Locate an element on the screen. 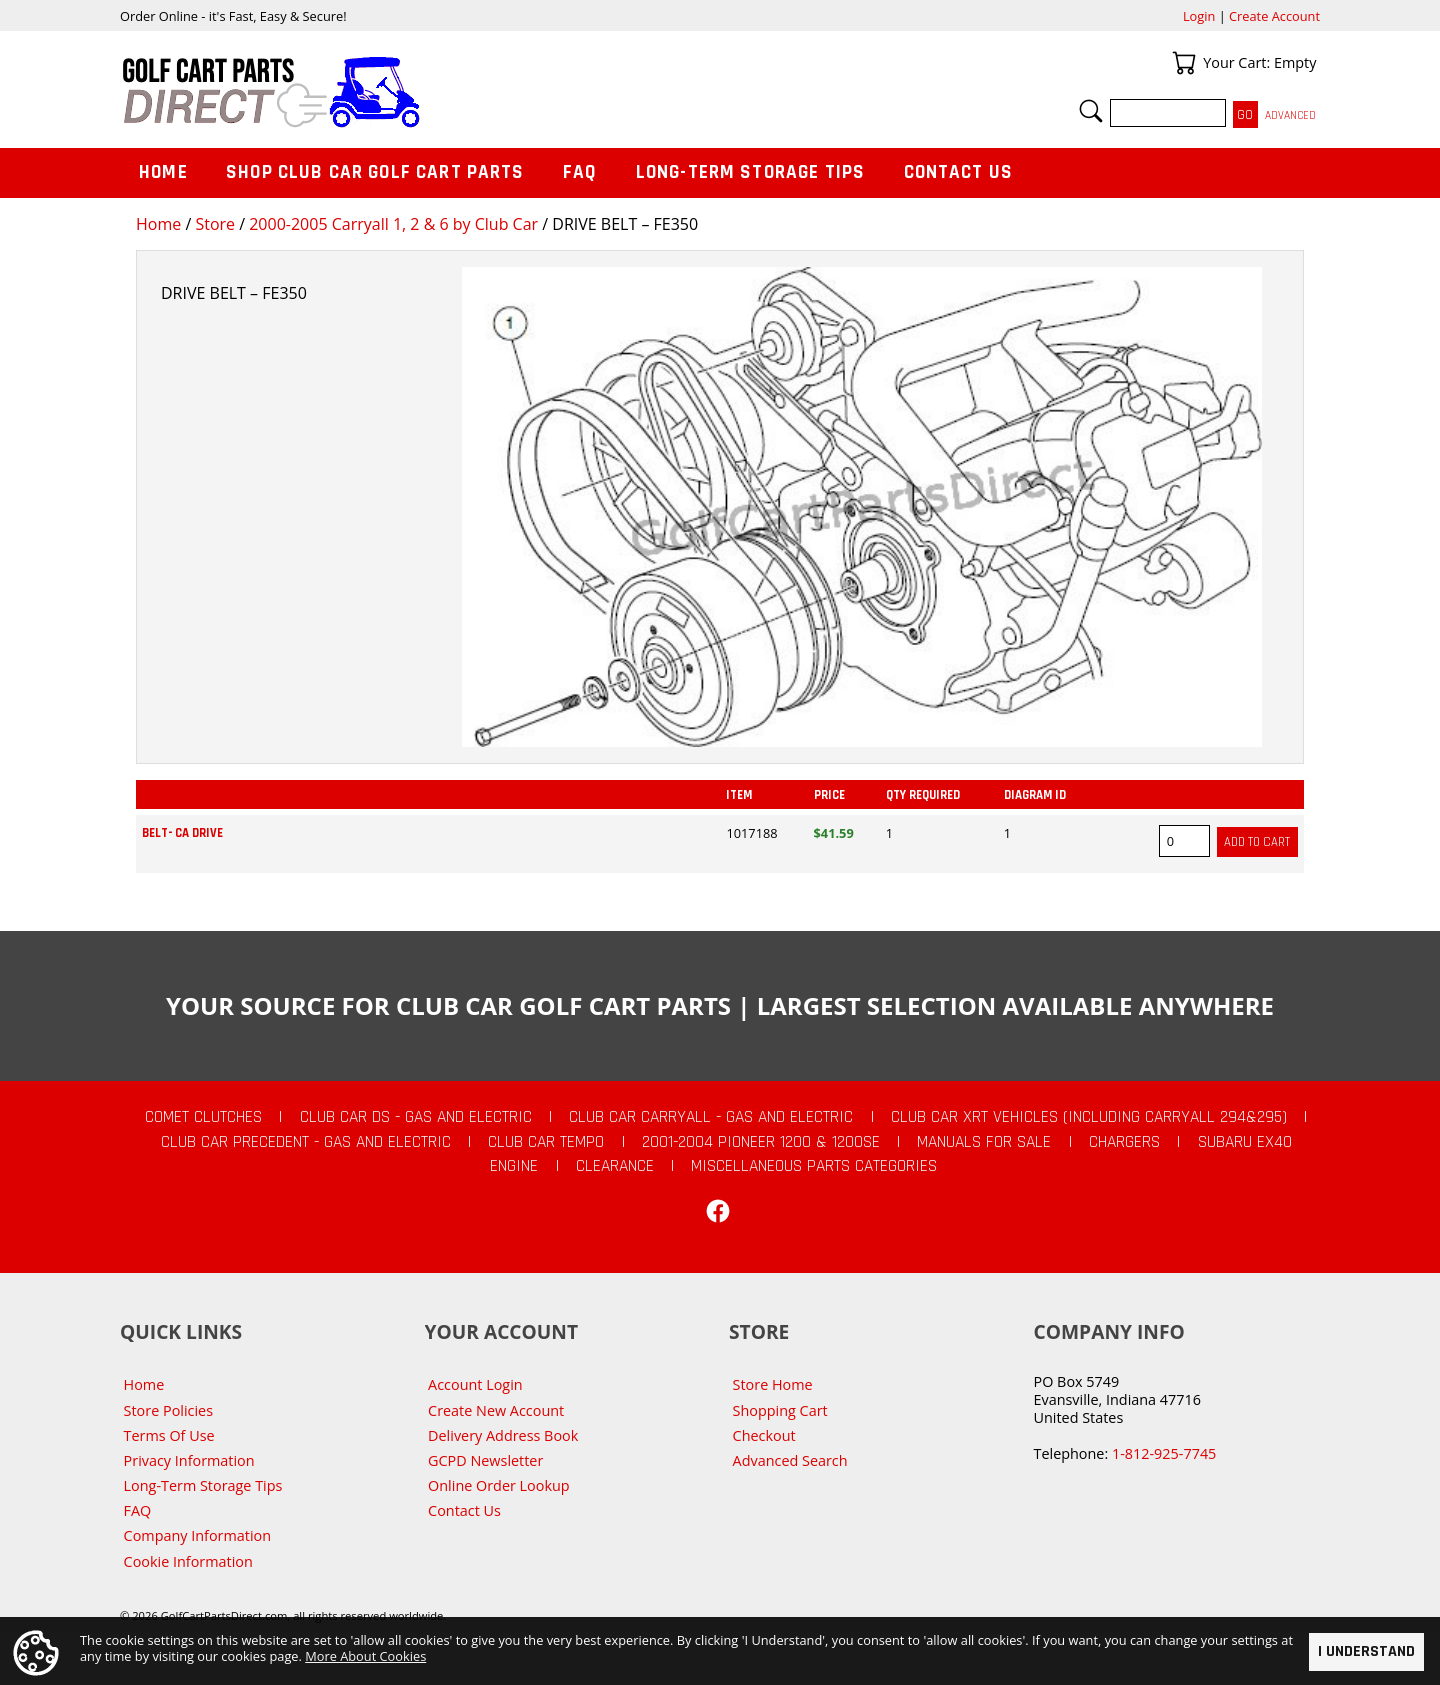 Image resolution: width=1440 pixels, height=1685 pixels. Search is located at coordinates (1091, 111).